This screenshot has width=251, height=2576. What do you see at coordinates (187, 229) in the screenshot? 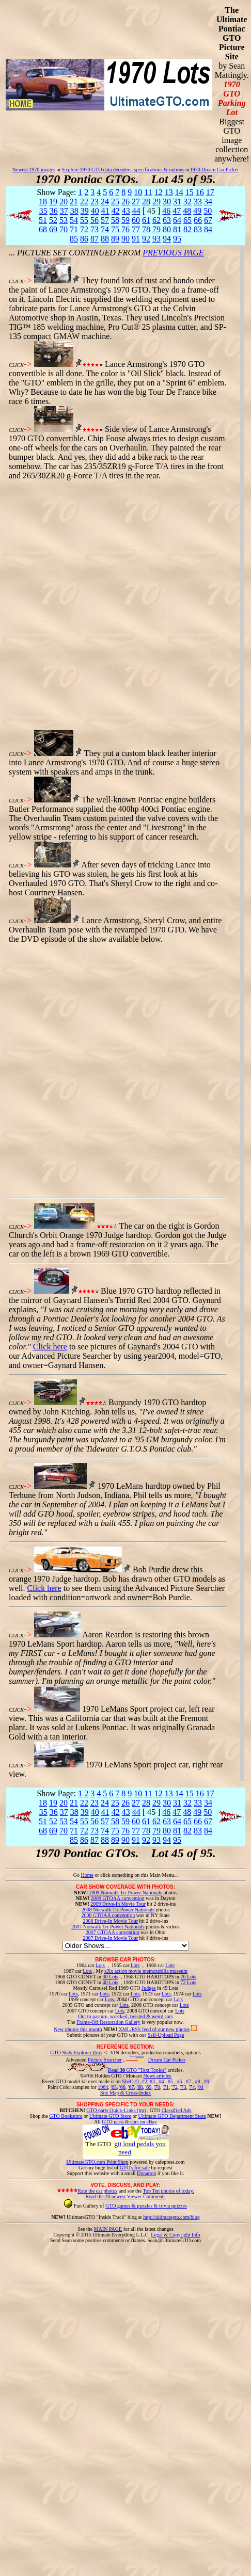
I see `82` at bounding box center [187, 229].